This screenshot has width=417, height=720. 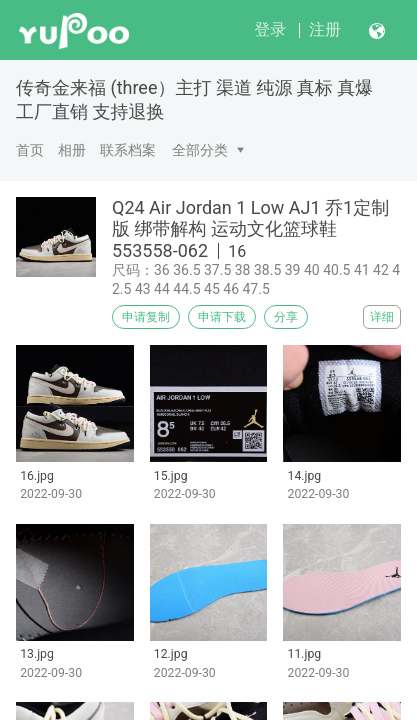 What do you see at coordinates (222, 317) in the screenshot?
I see `申请下载` at bounding box center [222, 317].